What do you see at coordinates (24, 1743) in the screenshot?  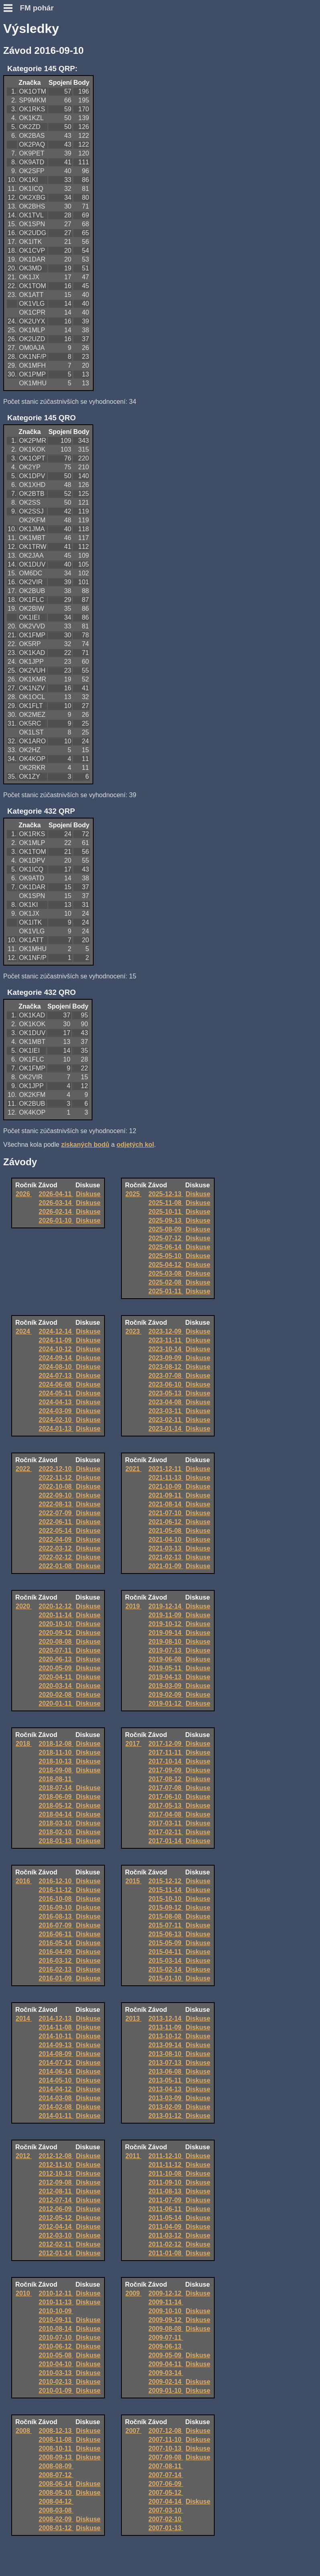 I see `2018` at bounding box center [24, 1743].